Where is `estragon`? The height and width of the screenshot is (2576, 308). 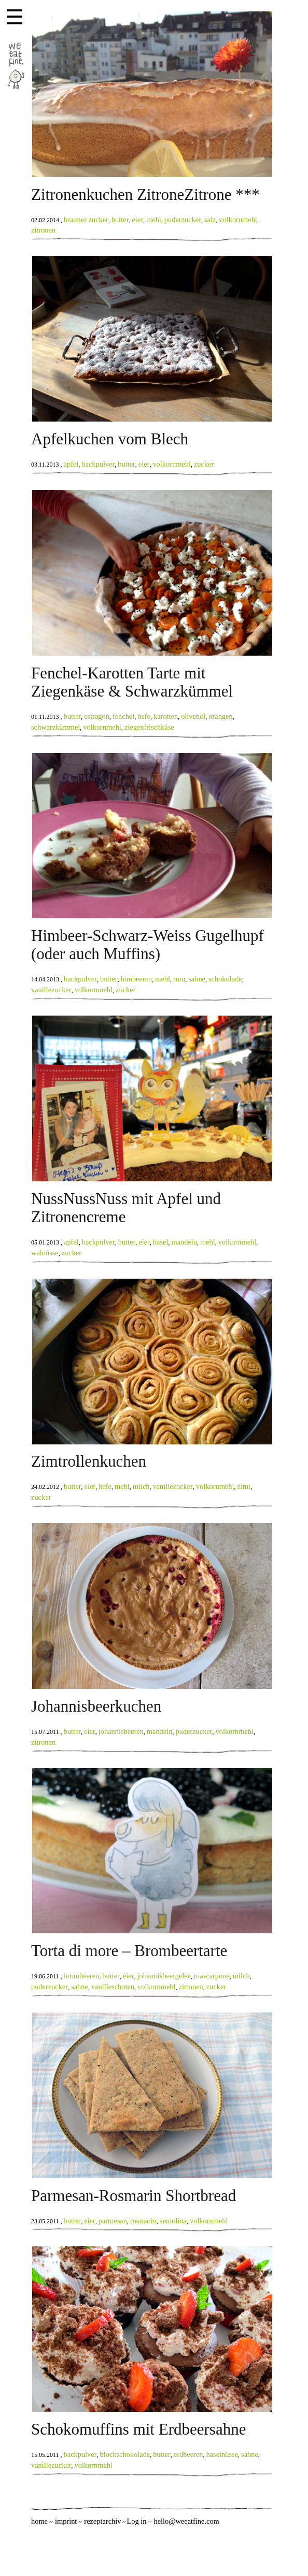 estragon is located at coordinates (96, 716).